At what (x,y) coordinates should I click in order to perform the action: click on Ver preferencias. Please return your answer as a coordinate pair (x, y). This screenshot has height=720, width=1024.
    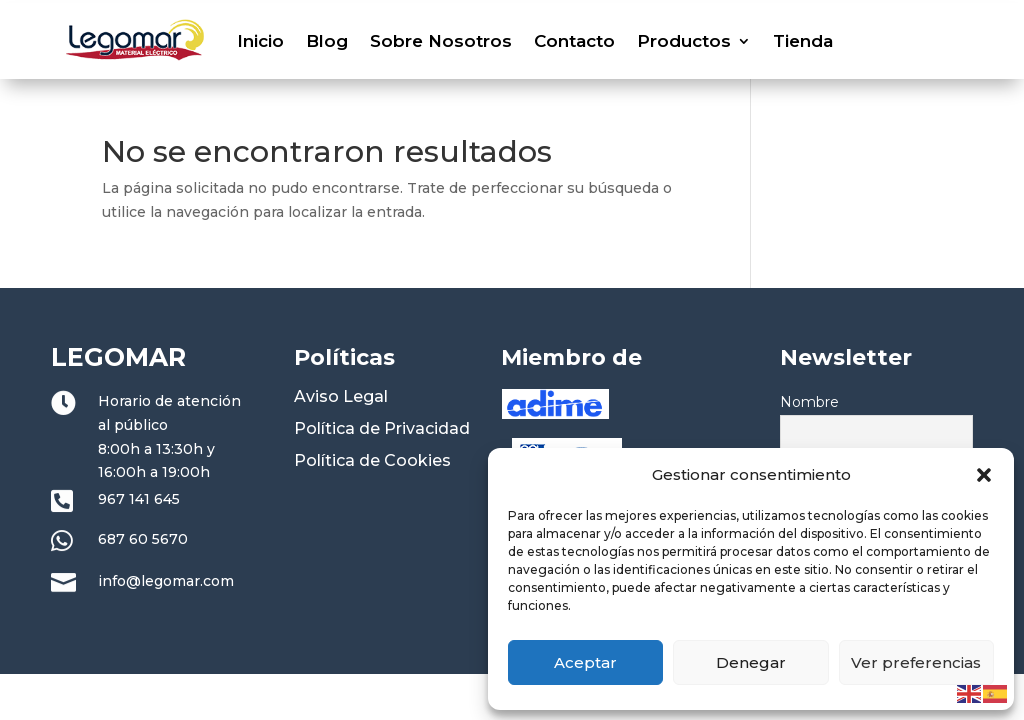
    Looking at the image, I should click on (916, 662).